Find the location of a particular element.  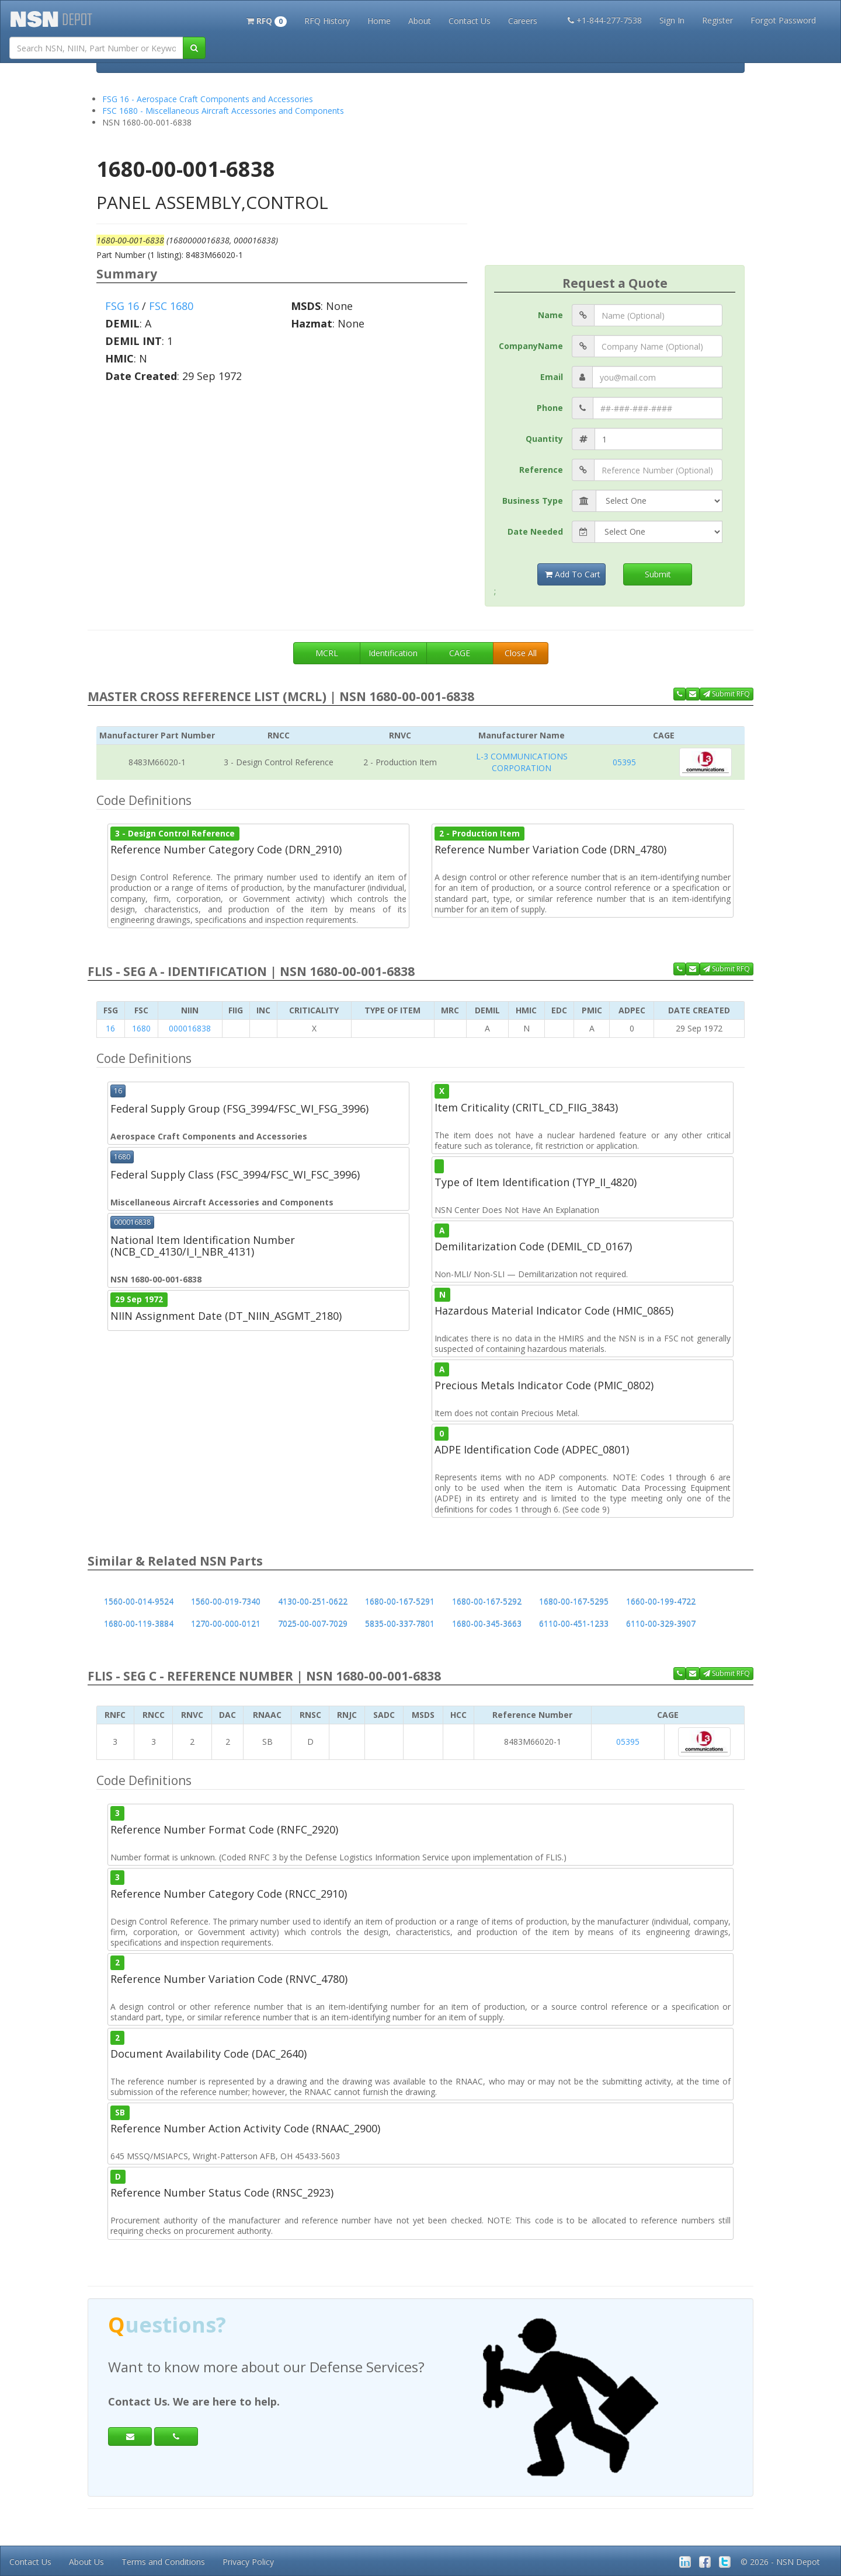

05395 is located at coordinates (624, 762).